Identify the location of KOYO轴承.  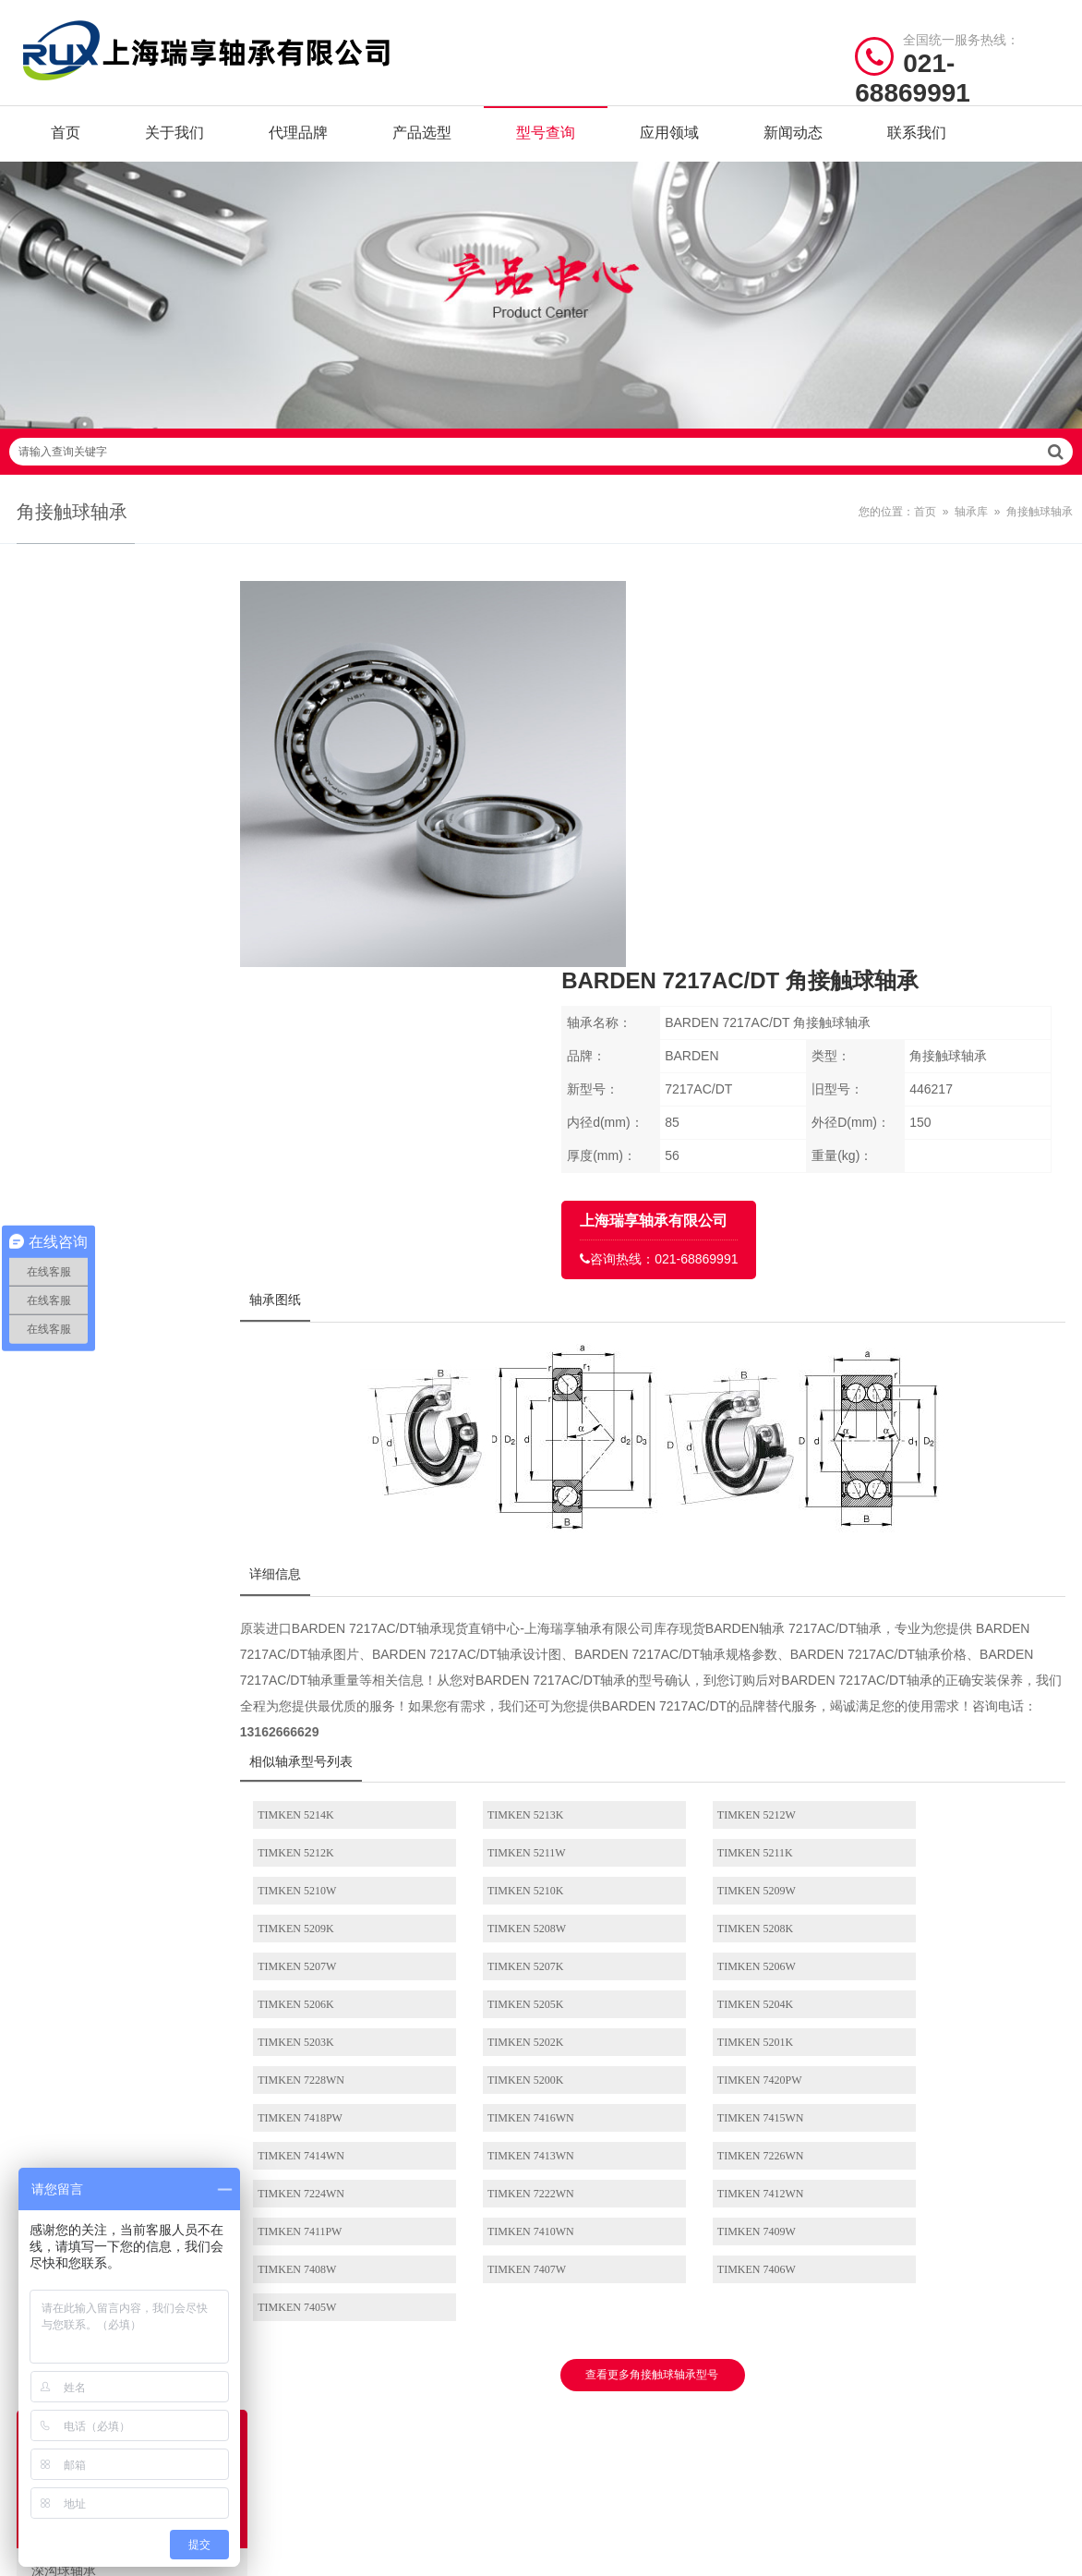
(435, 2195).